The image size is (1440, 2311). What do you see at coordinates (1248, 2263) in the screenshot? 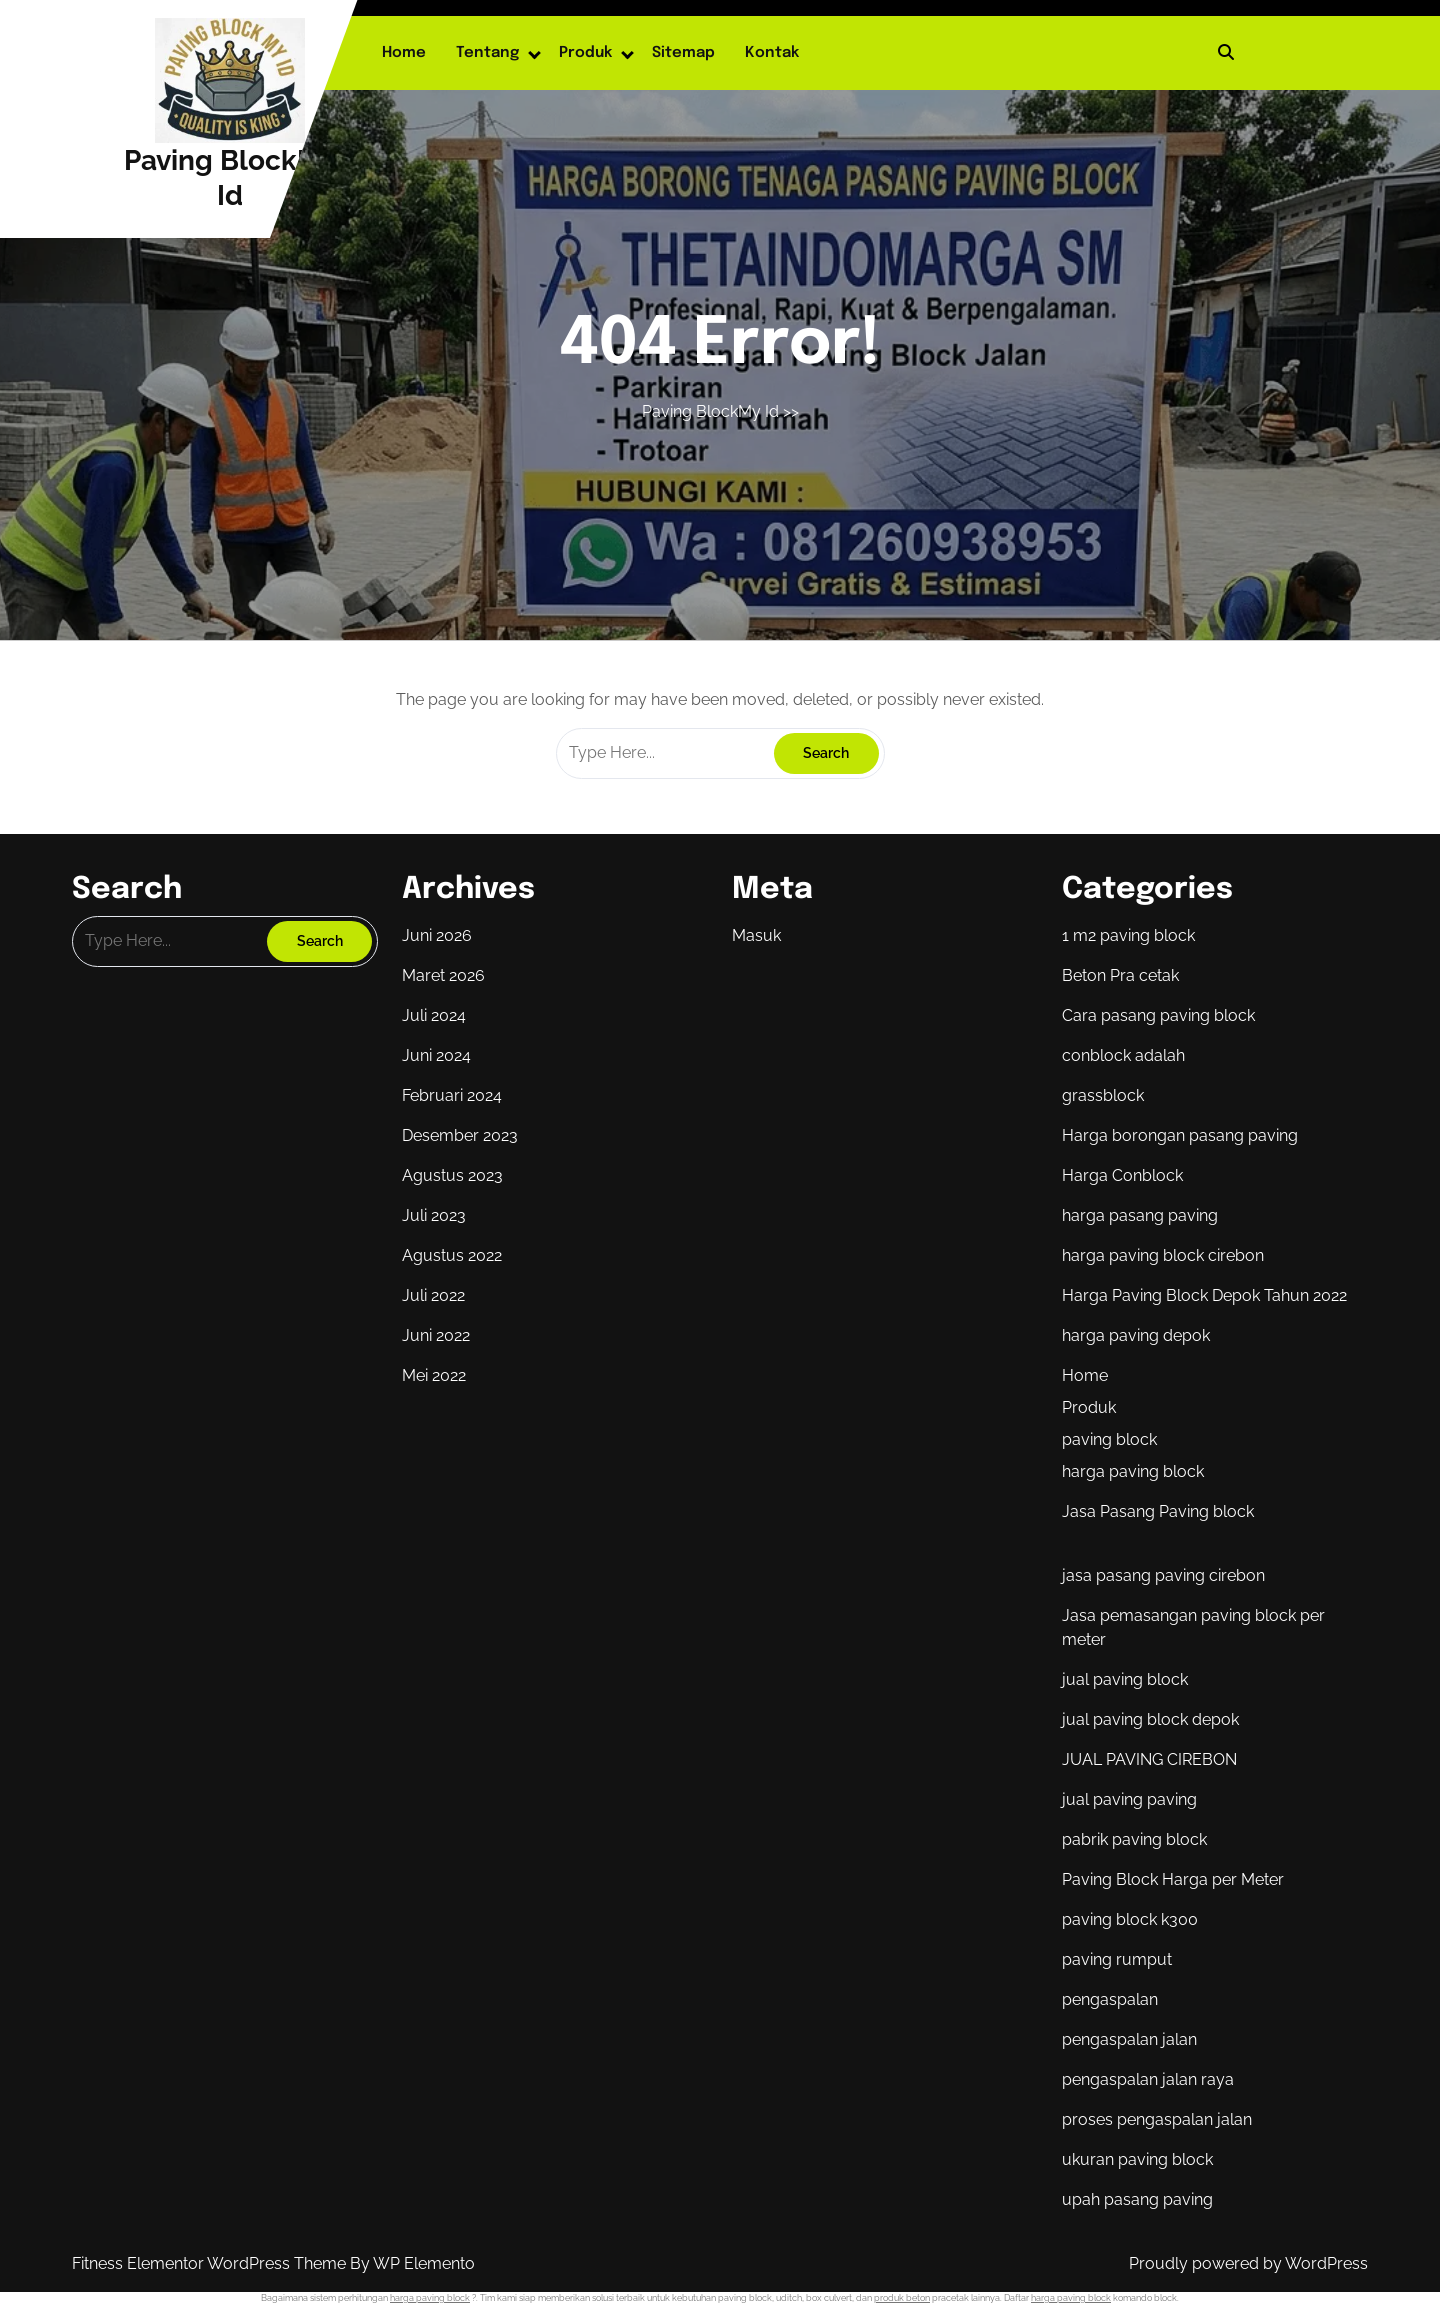
I see `Proudly powered by WordPress` at bounding box center [1248, 2263].